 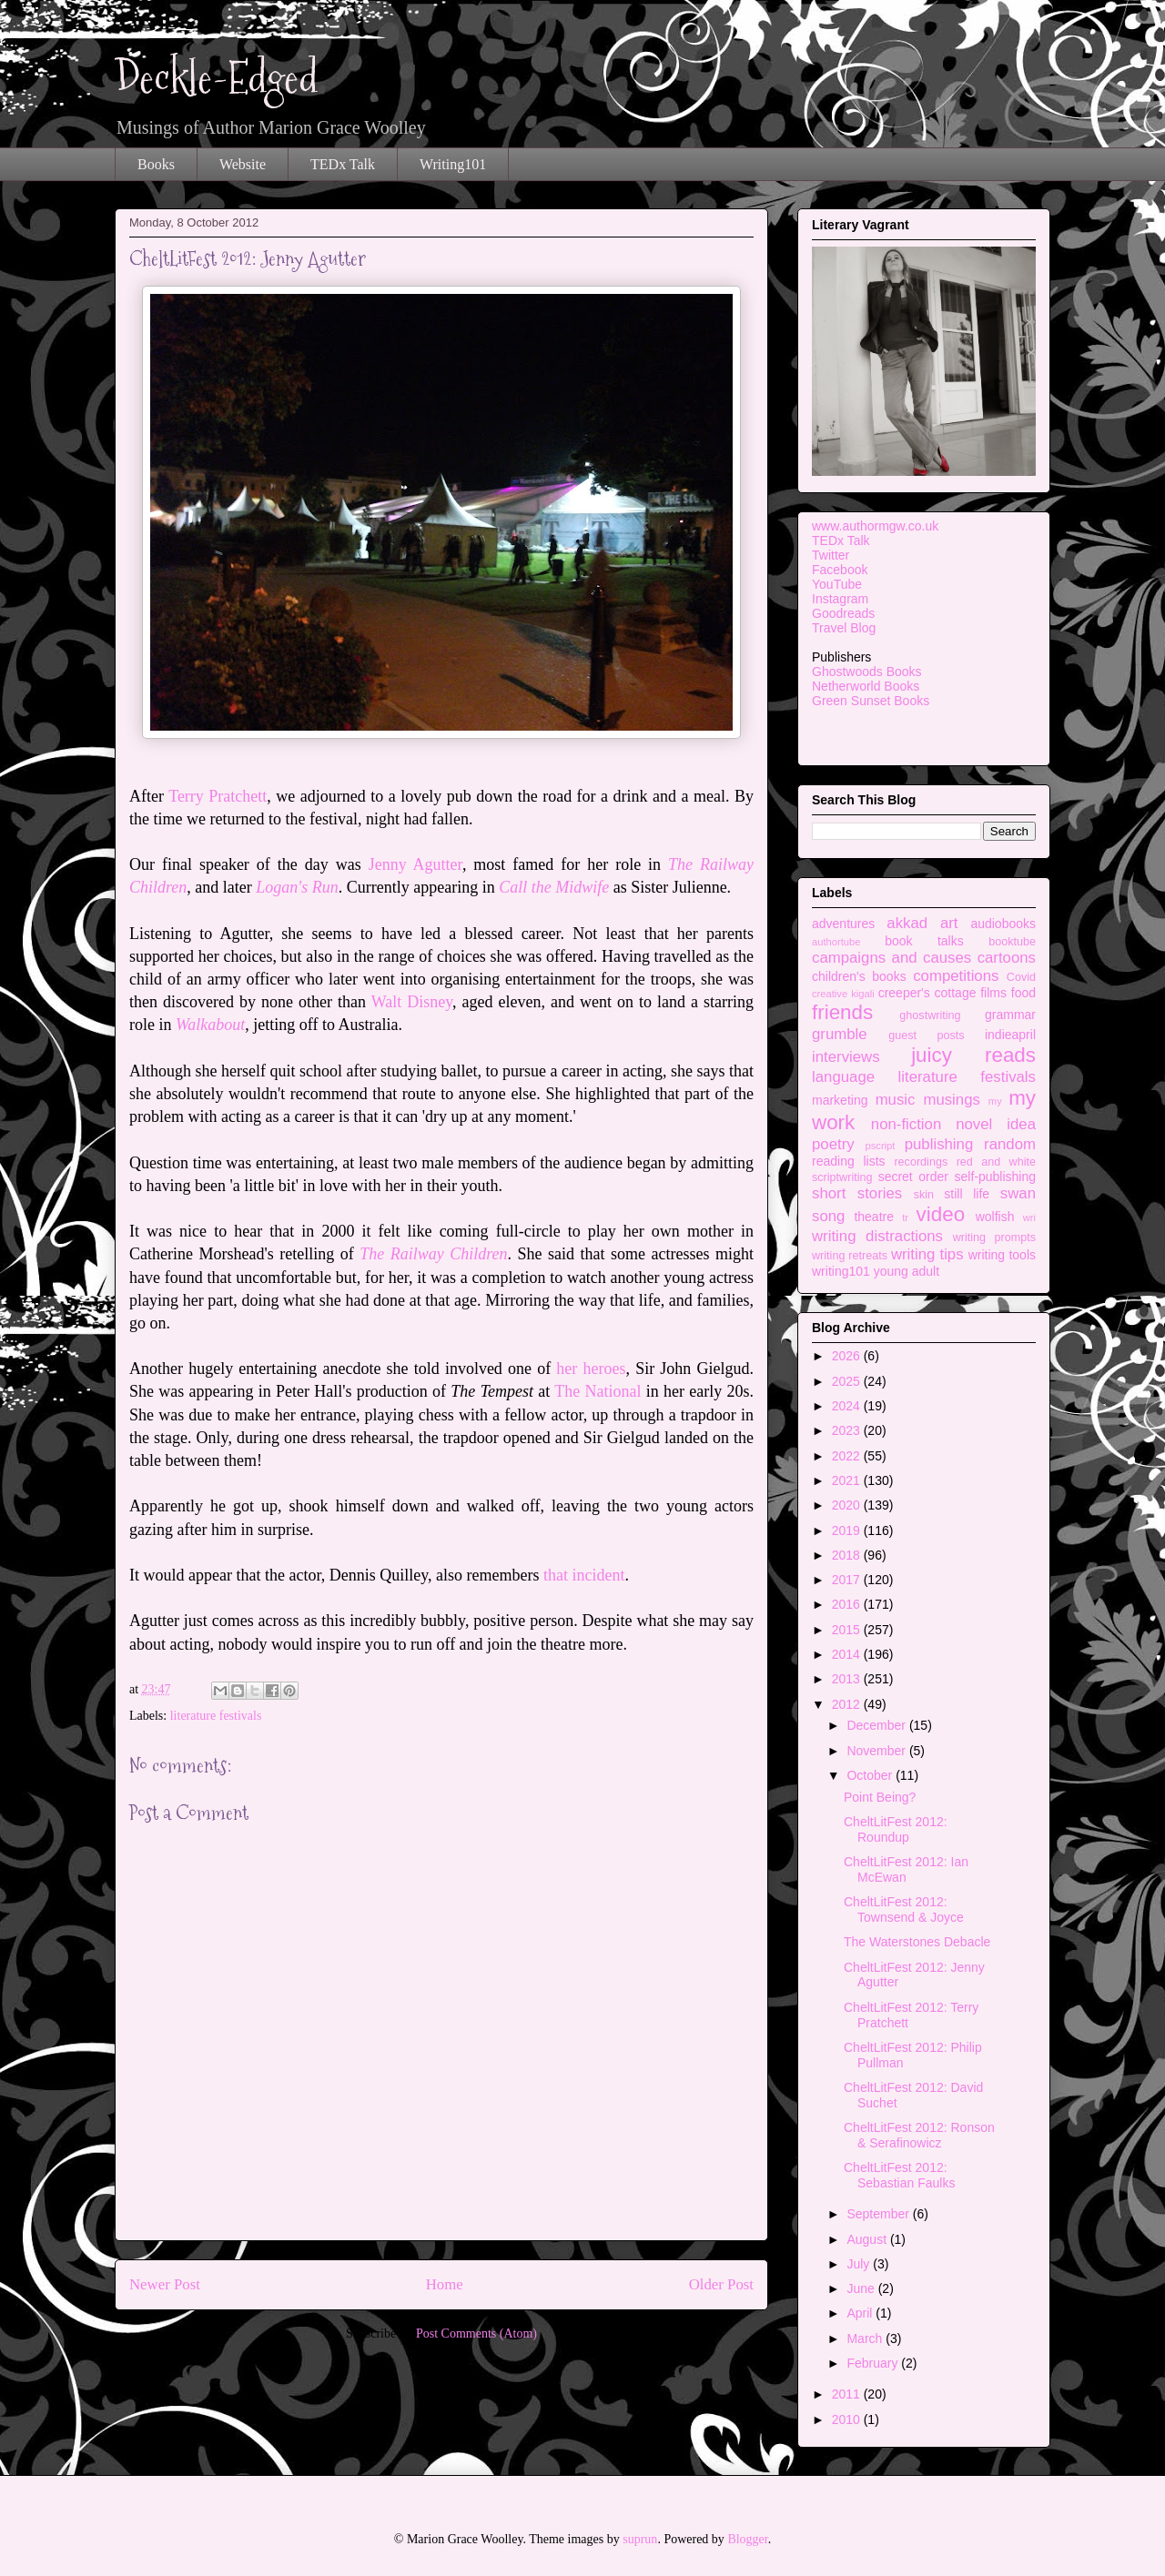 What do you see at coordinates (342, 164) in the screenshot?
I see `TEDx Talk` at bounding box center [342, 164].